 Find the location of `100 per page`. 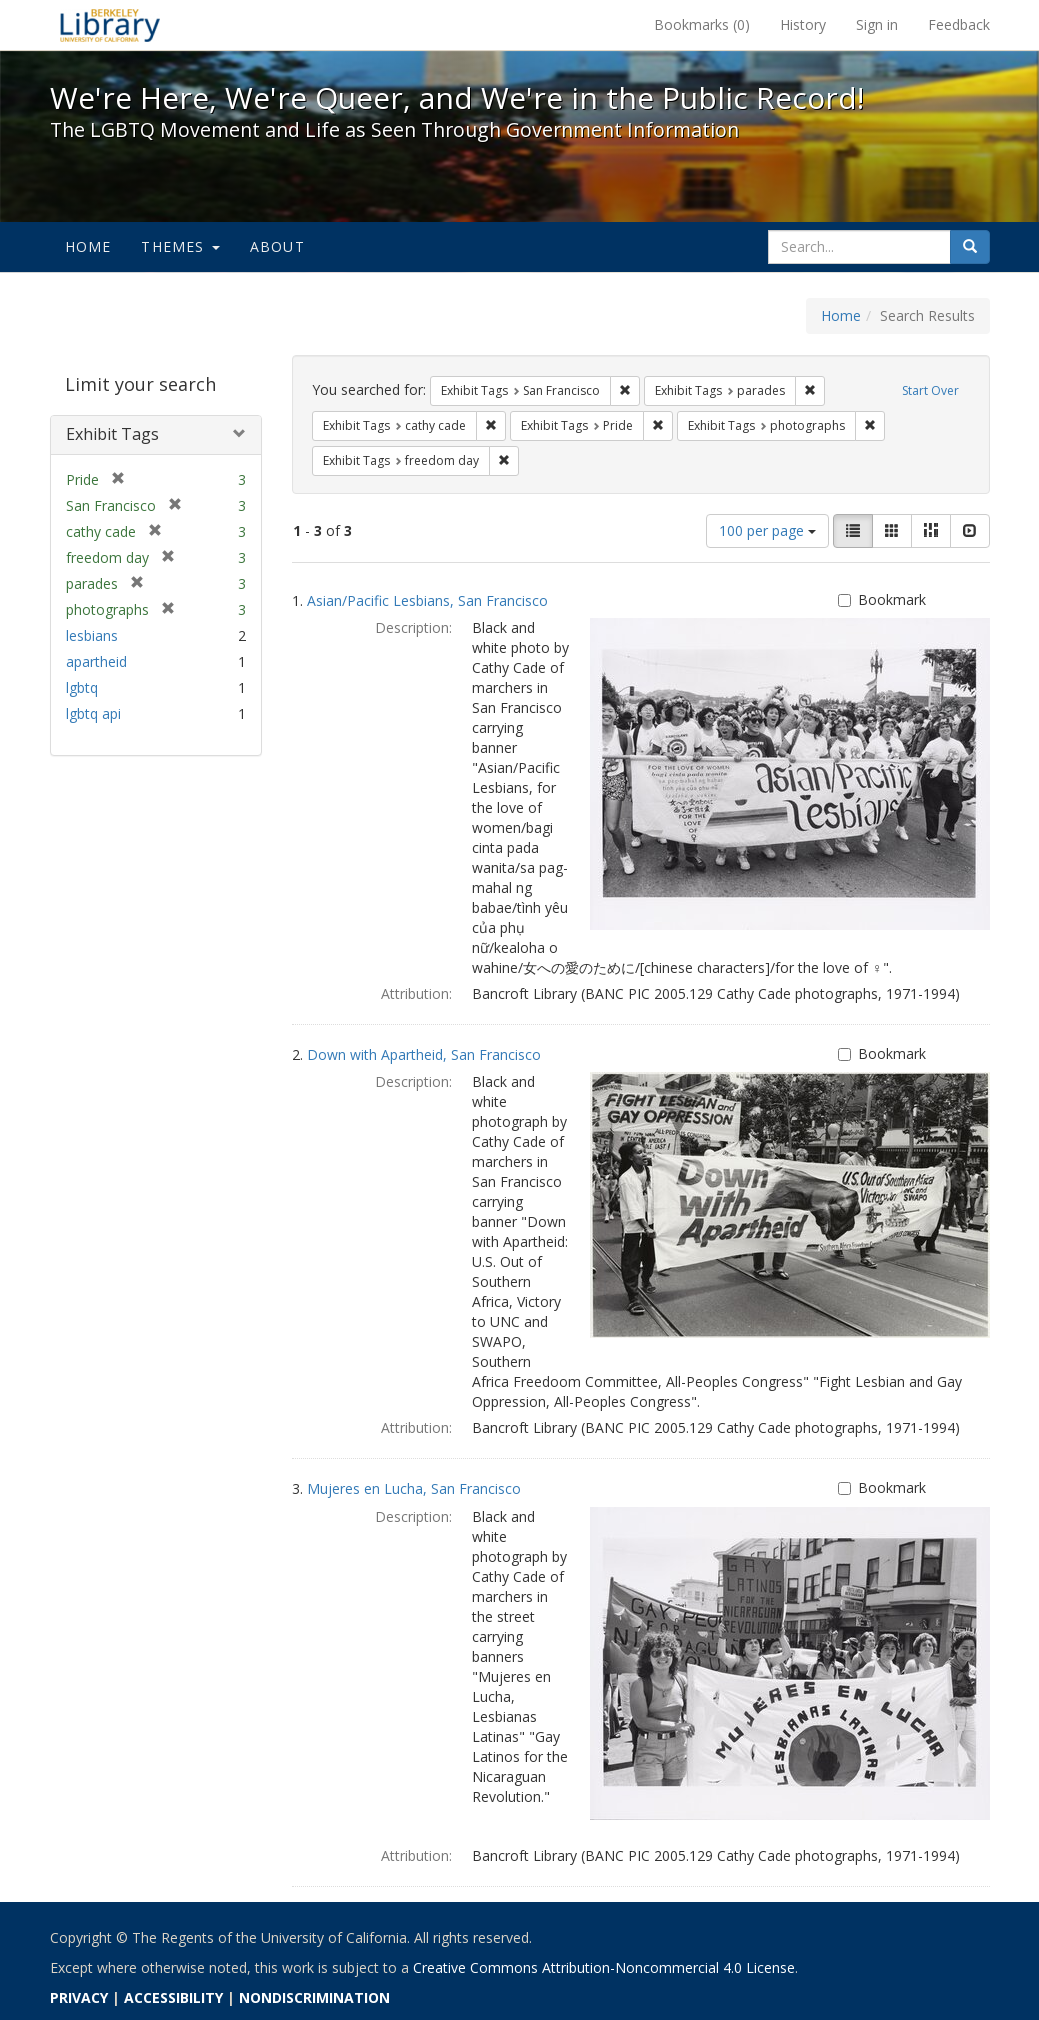

100 per page is located at coordinates (767, 530).